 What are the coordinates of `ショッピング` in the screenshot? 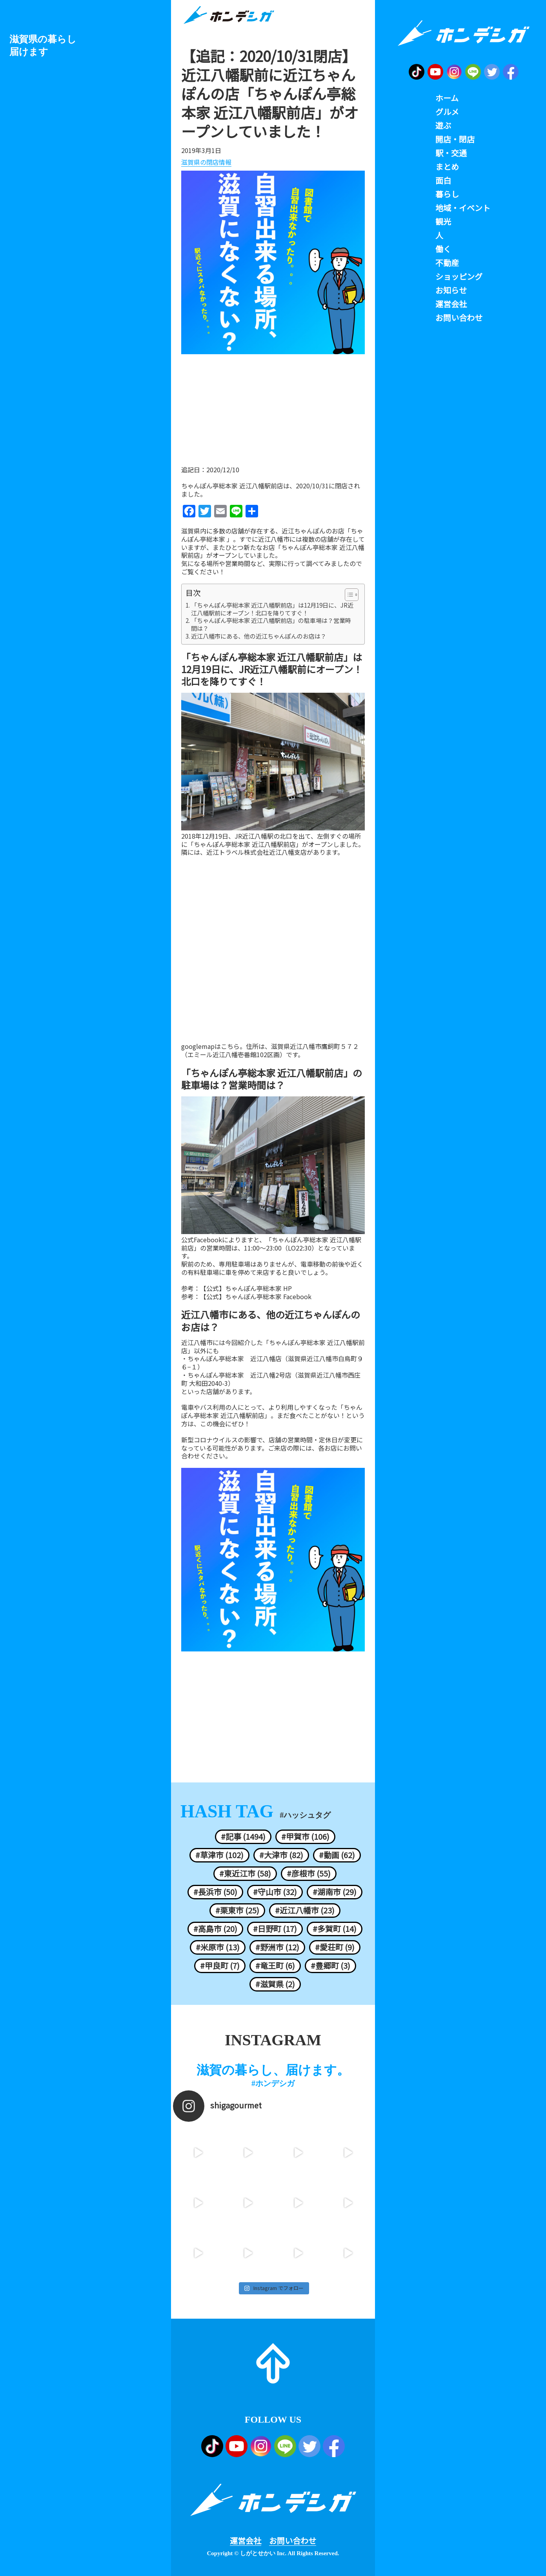 It's located at (458, 276).